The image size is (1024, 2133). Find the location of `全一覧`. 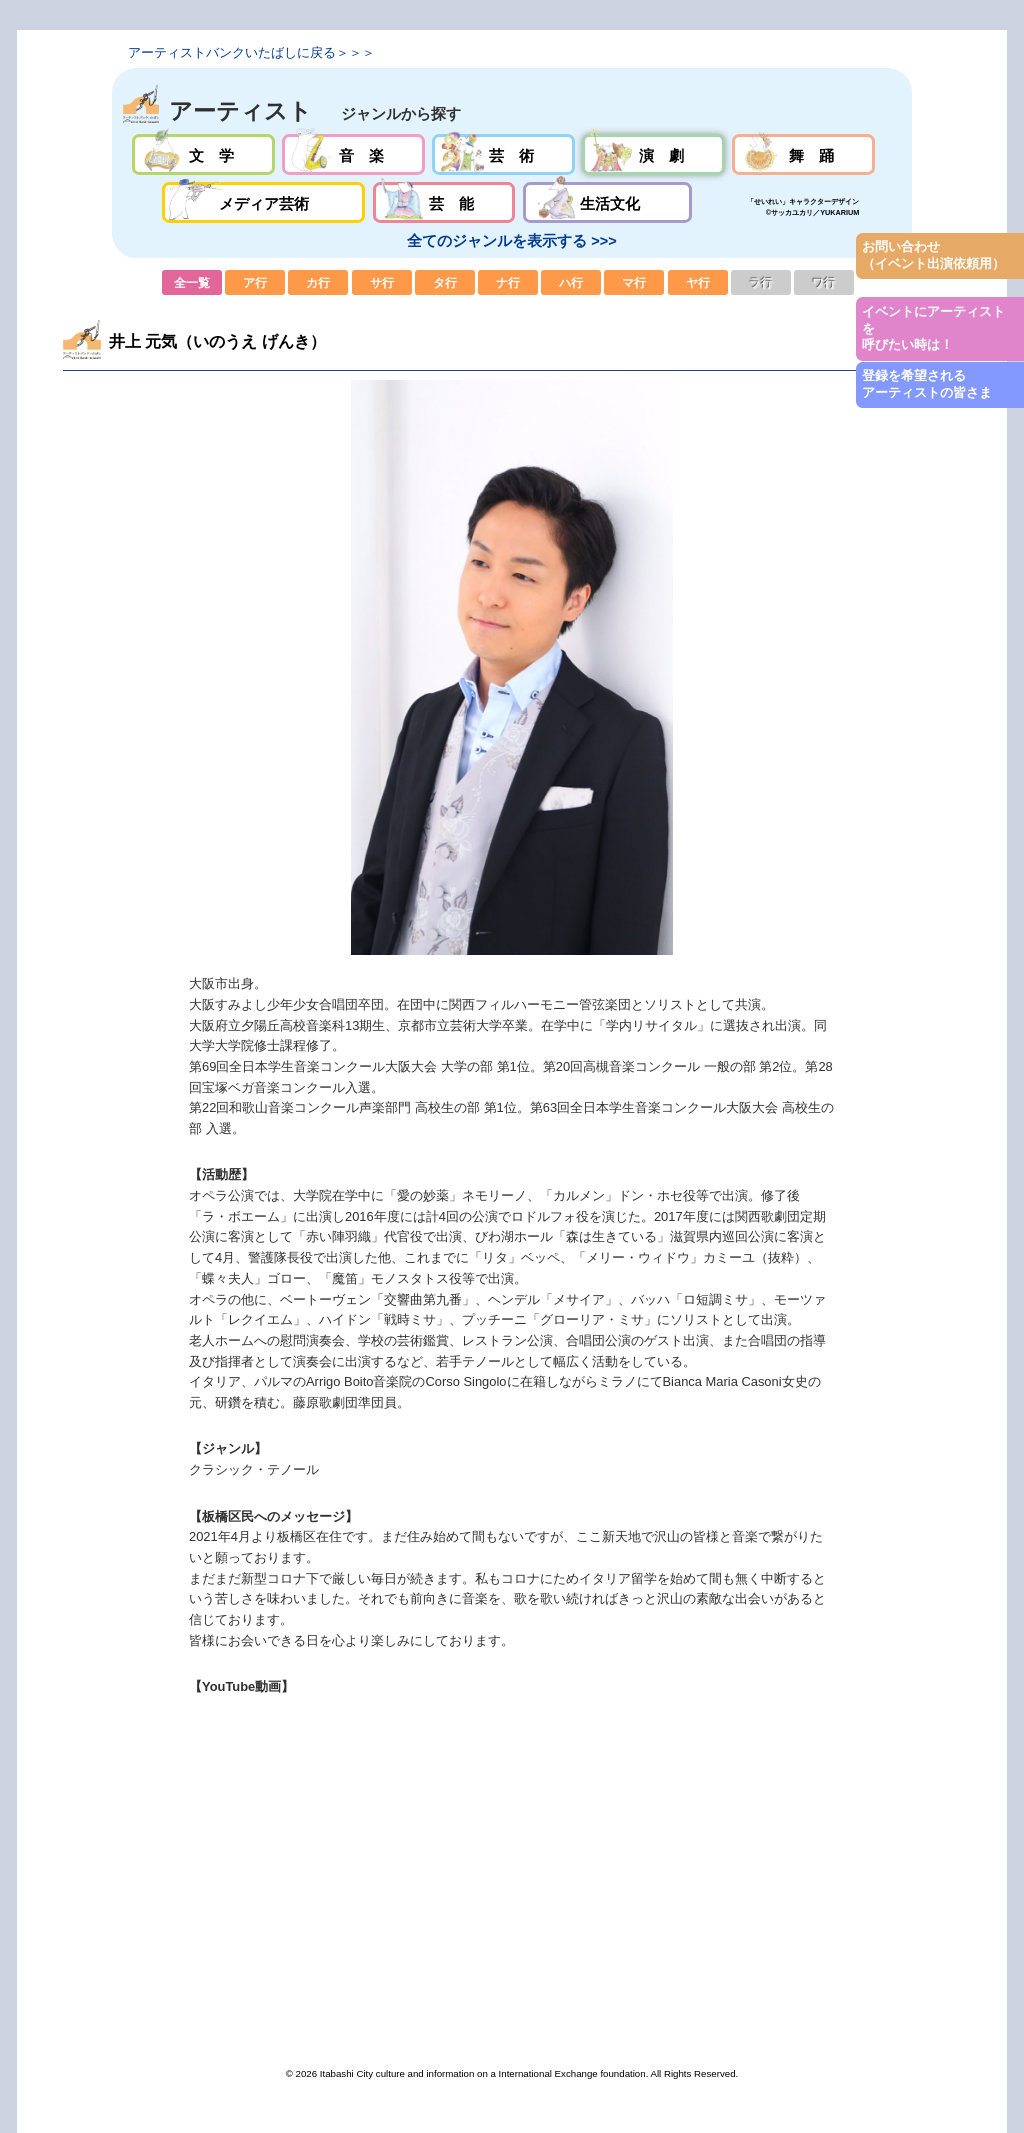

全一覧 is located at coordinates (192, 282).